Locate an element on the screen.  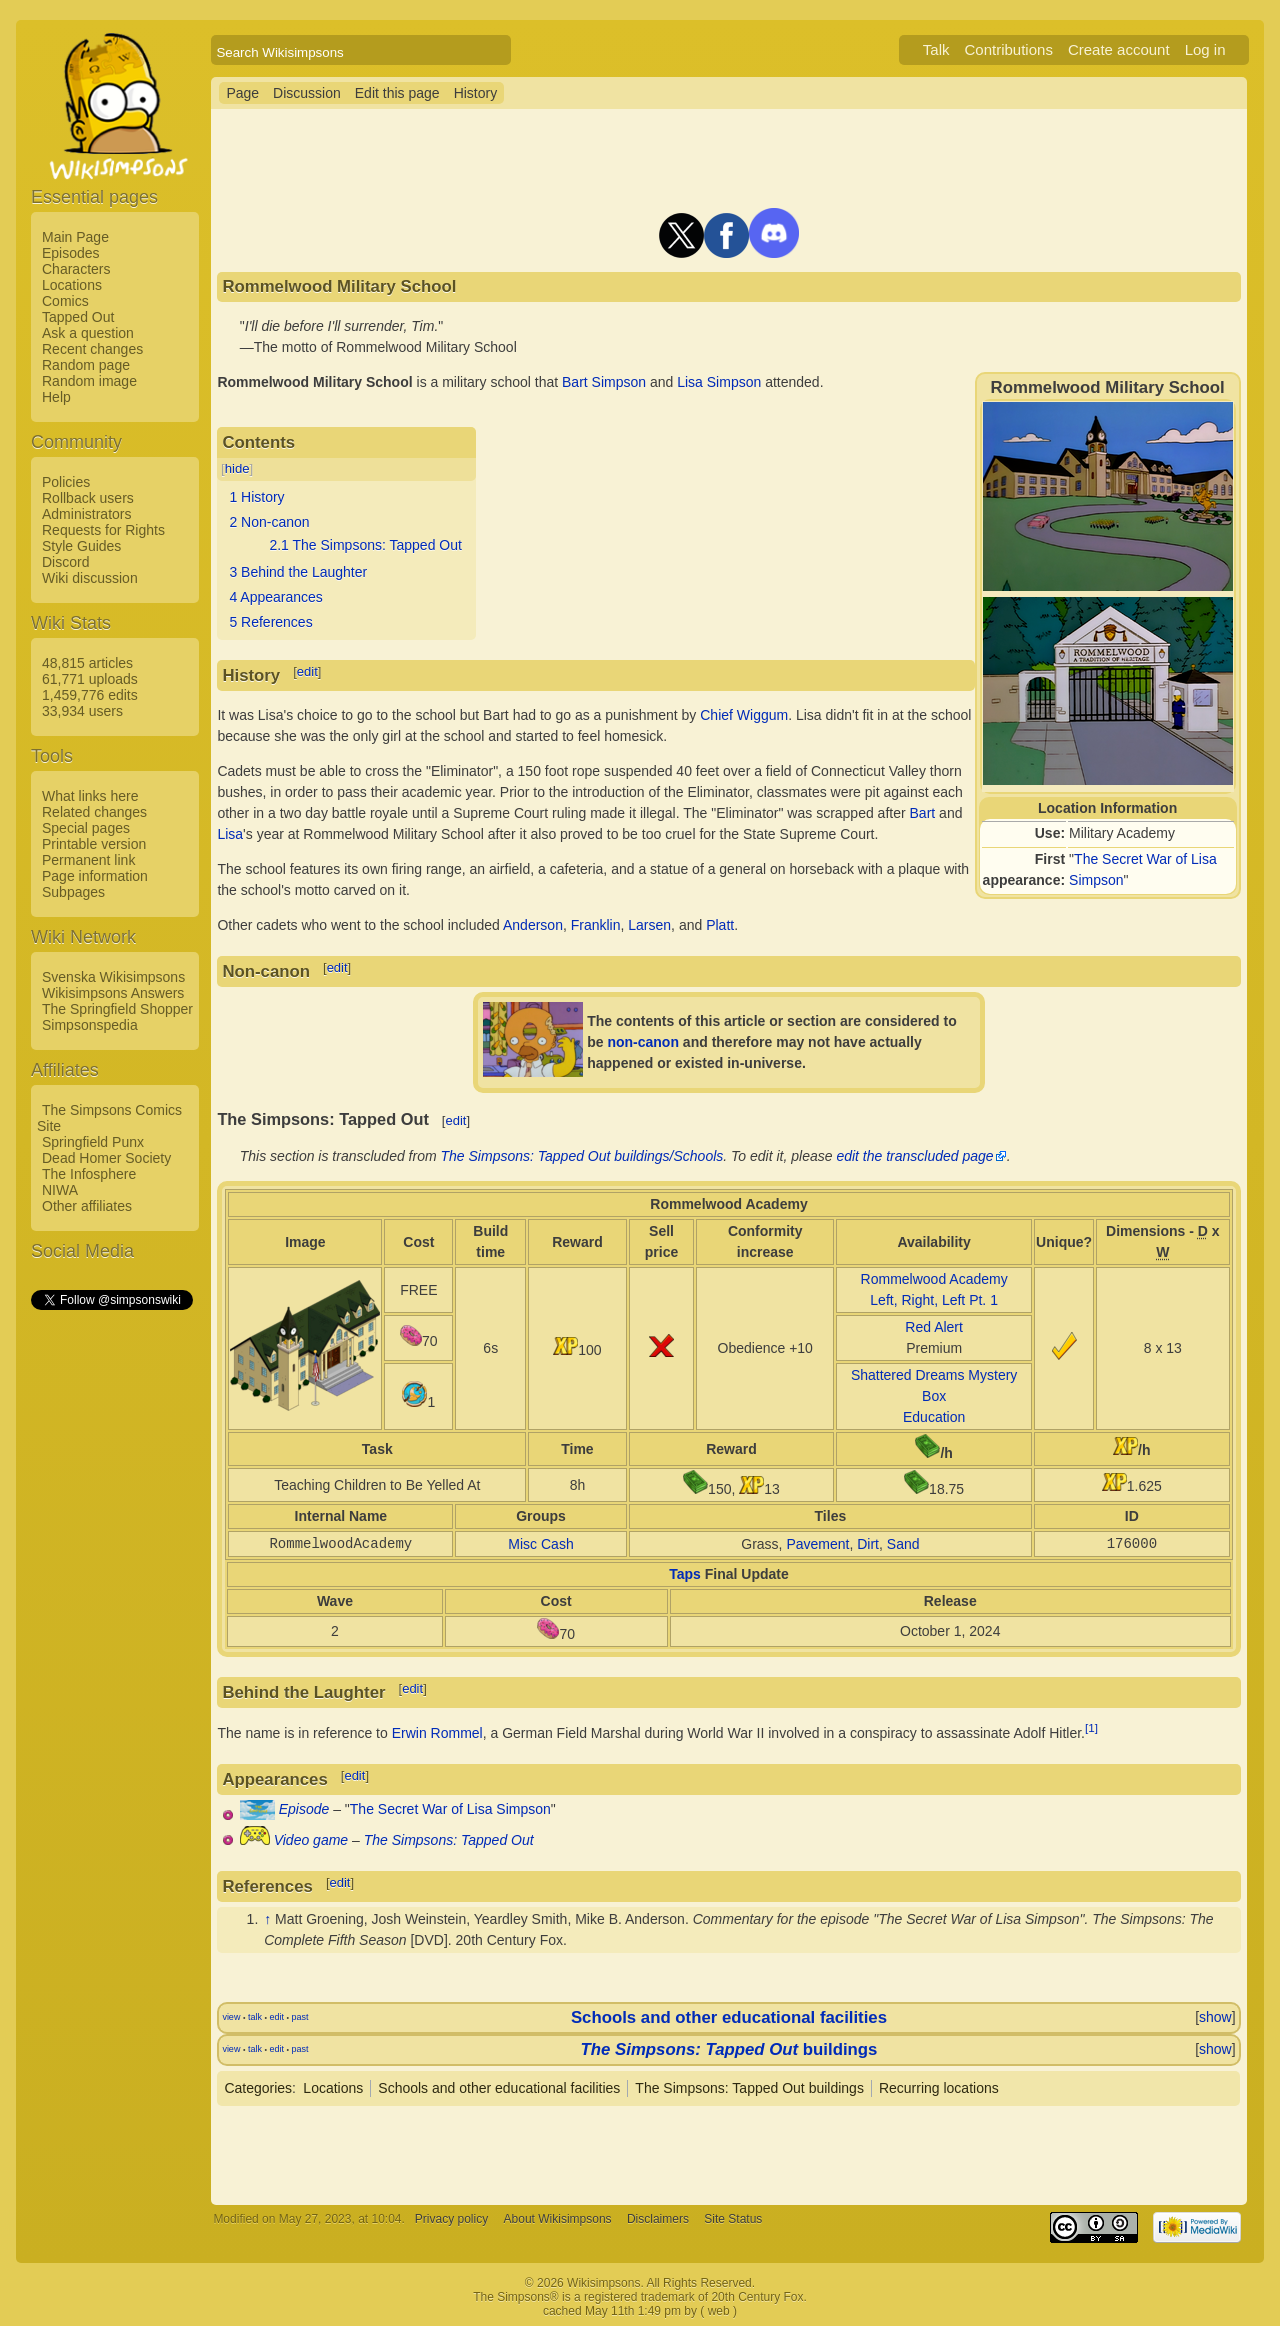
Bart Simpson is located at coordinates (604, 382).